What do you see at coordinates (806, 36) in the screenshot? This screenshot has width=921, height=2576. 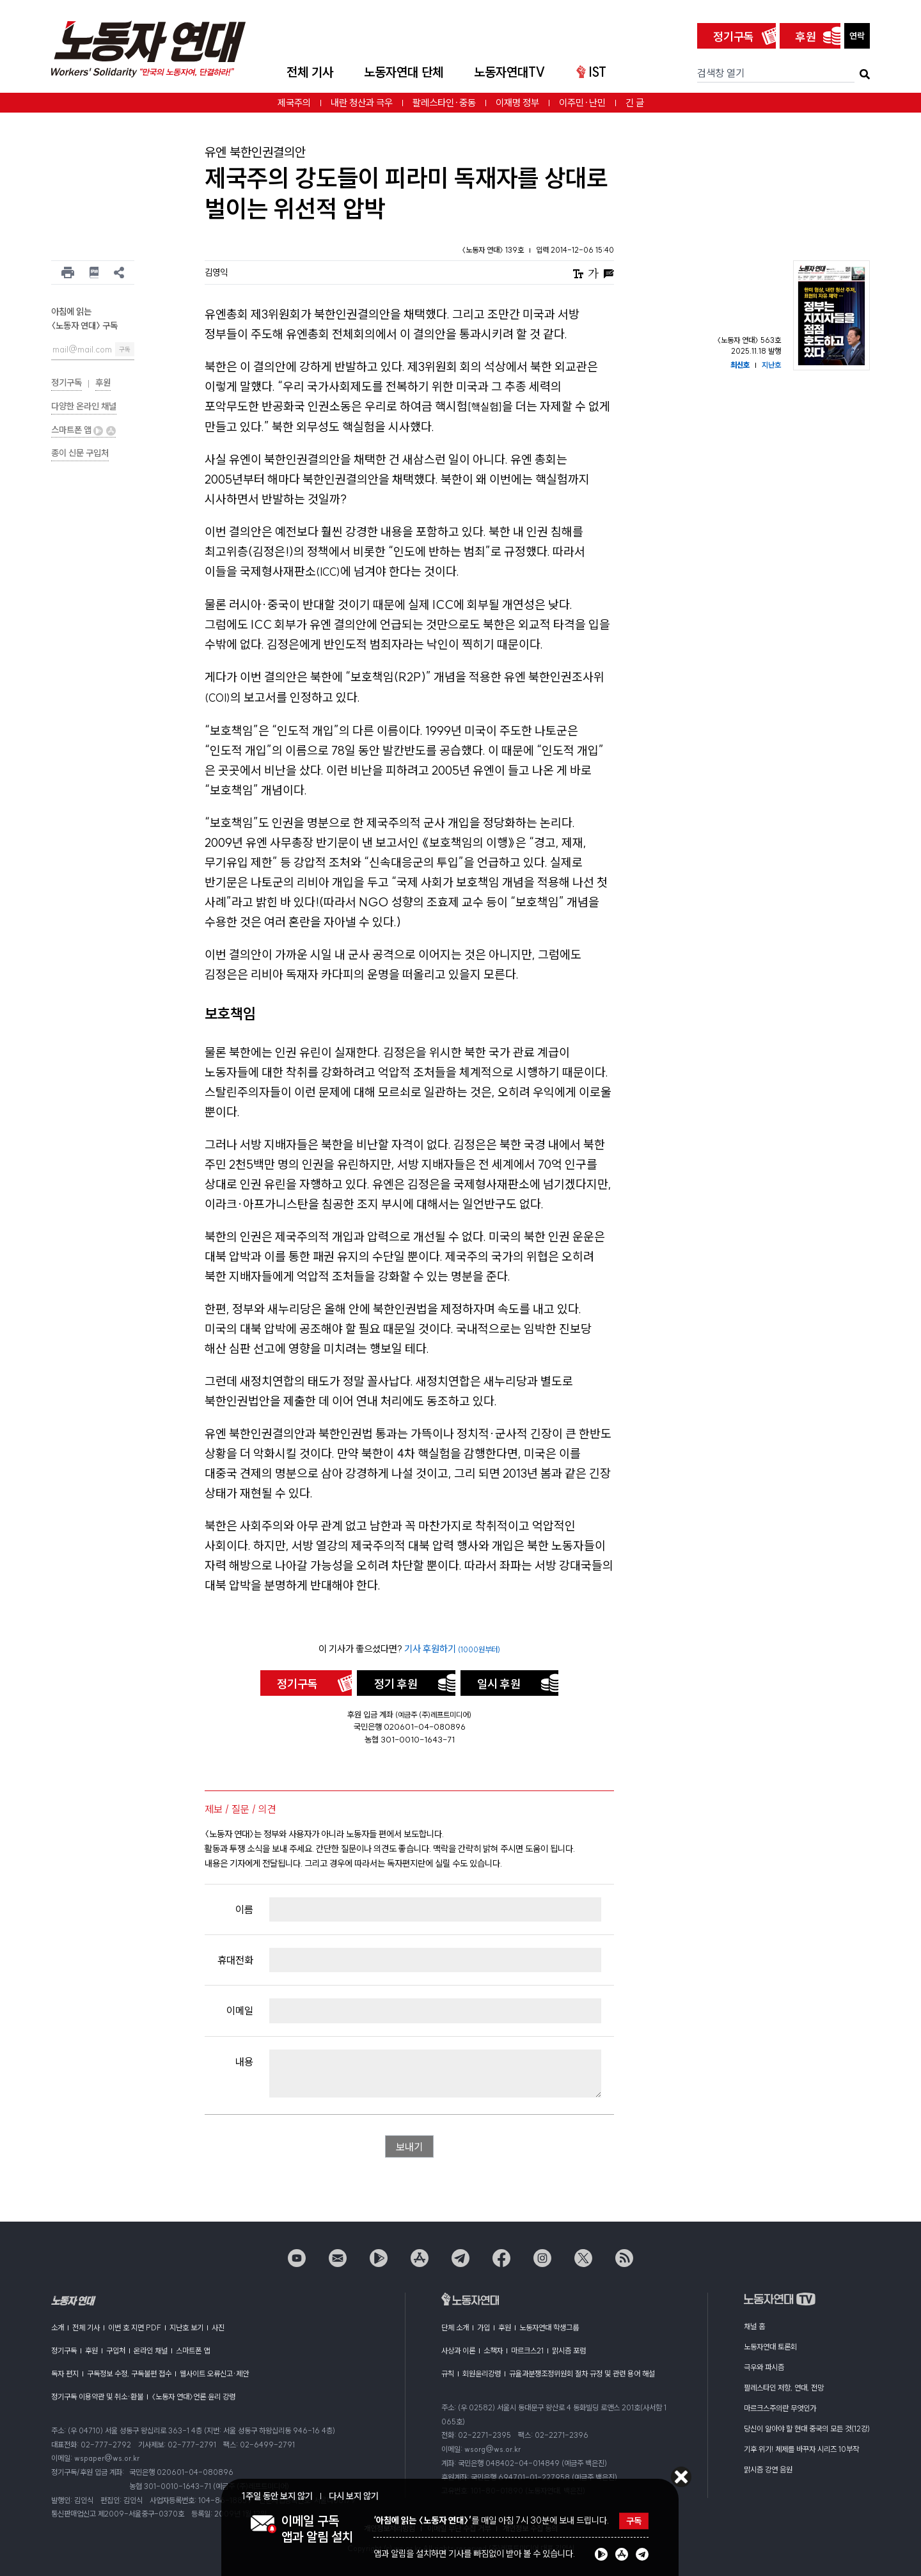 I see `후원` at bounding box center [806, 36].